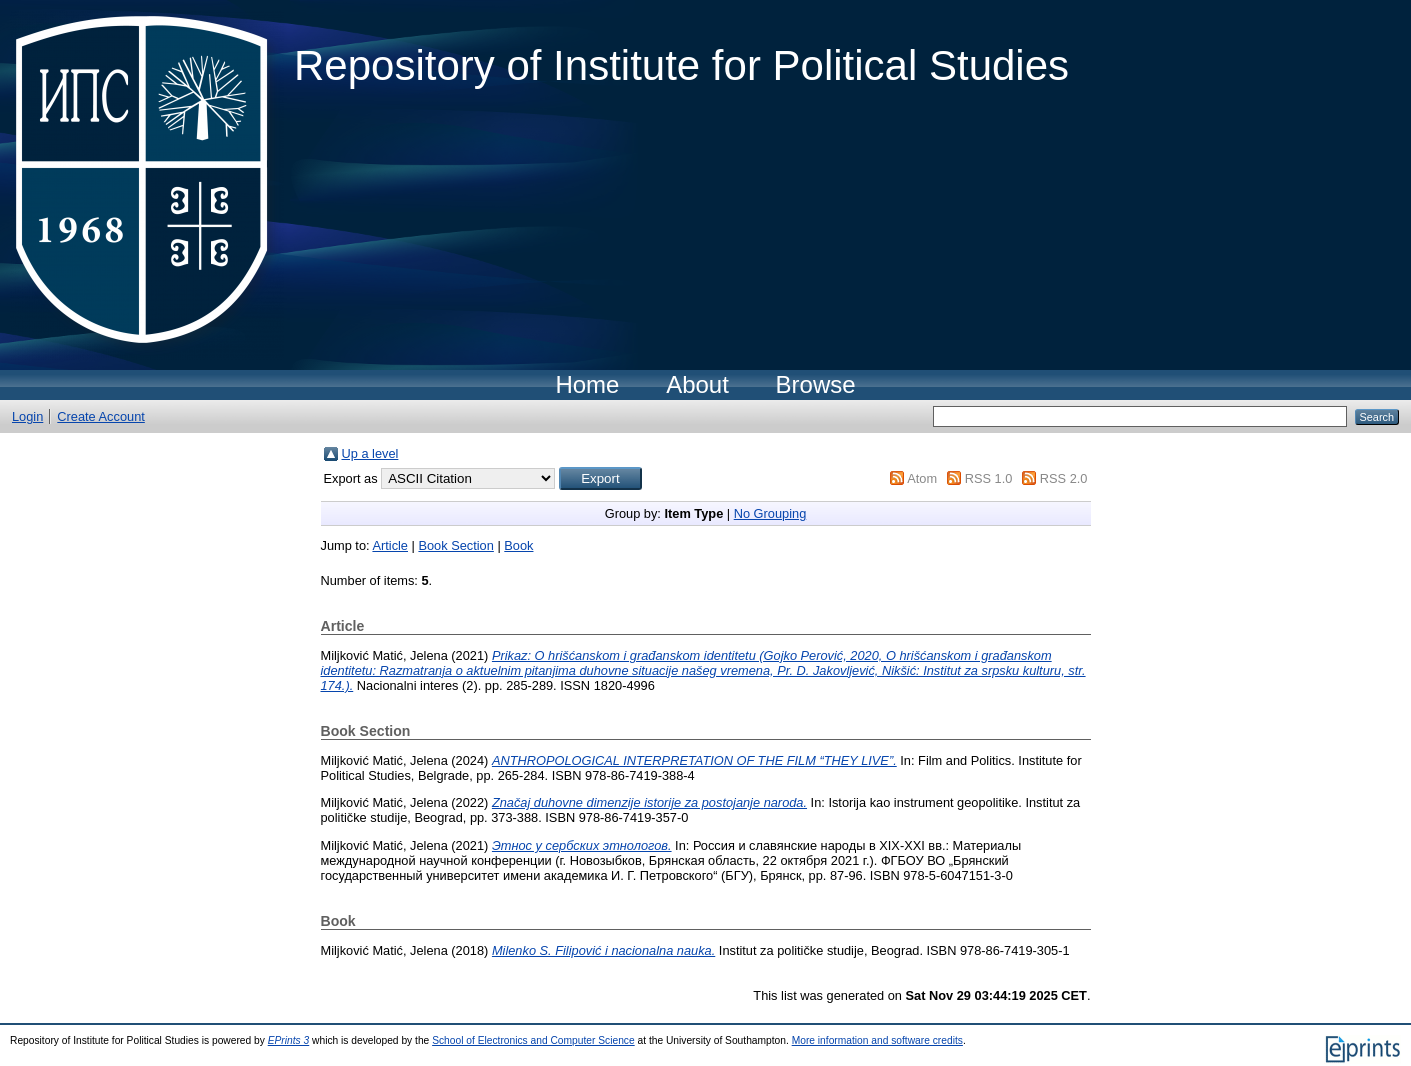 The width and height of the screenshot is (1411, 1066). I want to click on EPrints 3, so click(289, 1040).